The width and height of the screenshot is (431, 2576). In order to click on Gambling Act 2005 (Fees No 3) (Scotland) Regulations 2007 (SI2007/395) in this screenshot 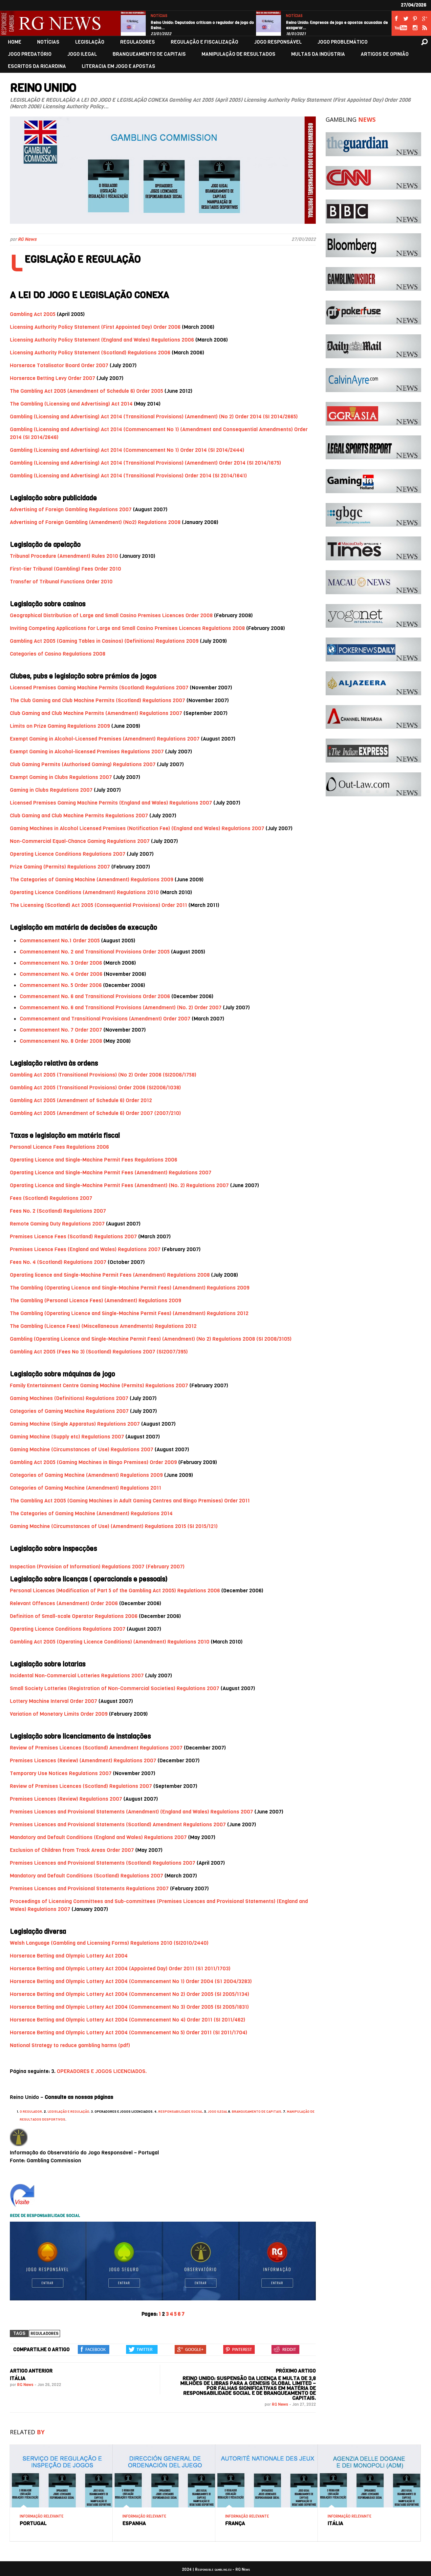, I will do `click(99, 1351)`.